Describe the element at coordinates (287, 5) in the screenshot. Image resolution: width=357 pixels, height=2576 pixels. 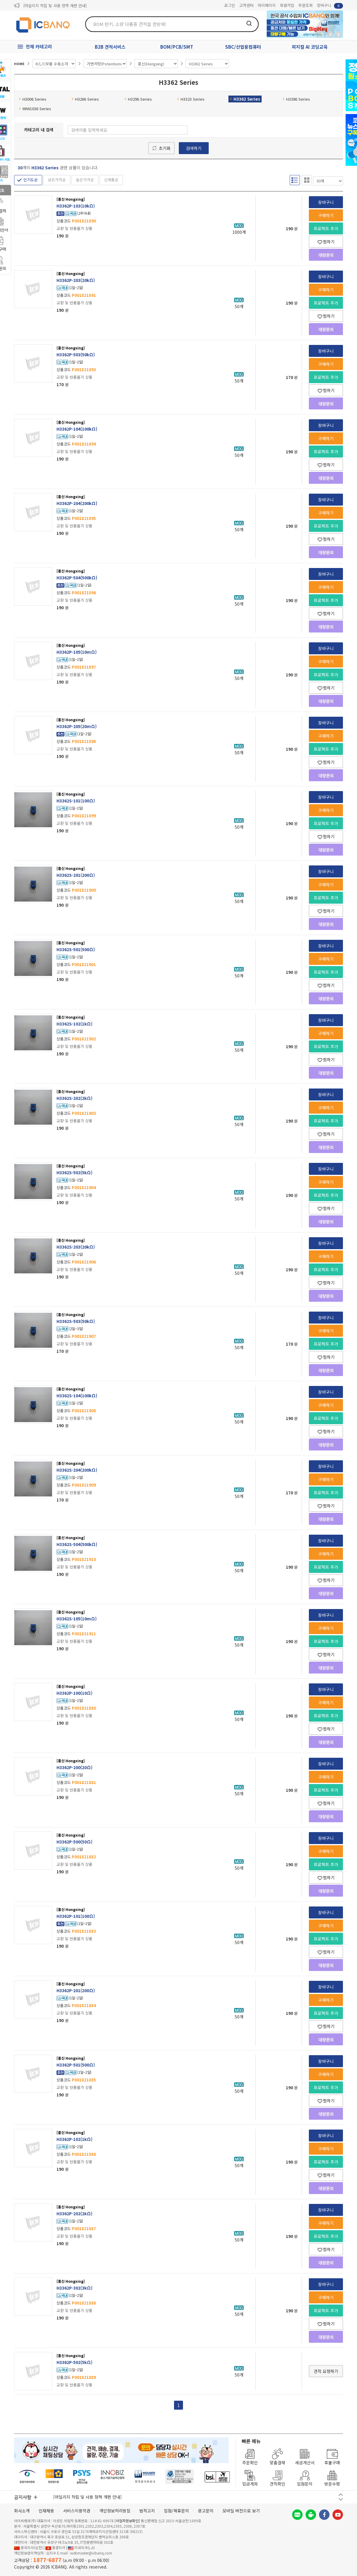
I see `회원가입` at that location.